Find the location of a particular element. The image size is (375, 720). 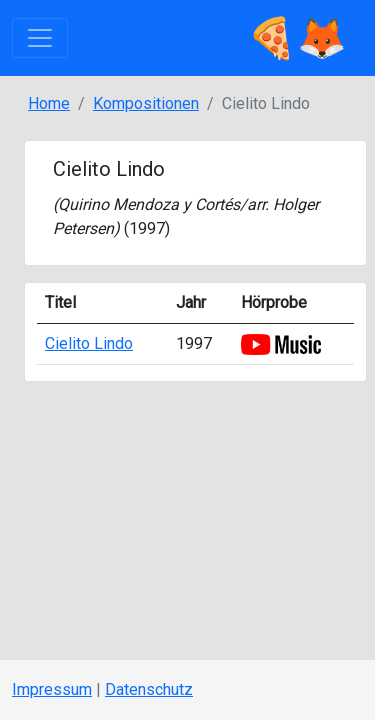

Kompositionen is located at coordinates (146, 103).